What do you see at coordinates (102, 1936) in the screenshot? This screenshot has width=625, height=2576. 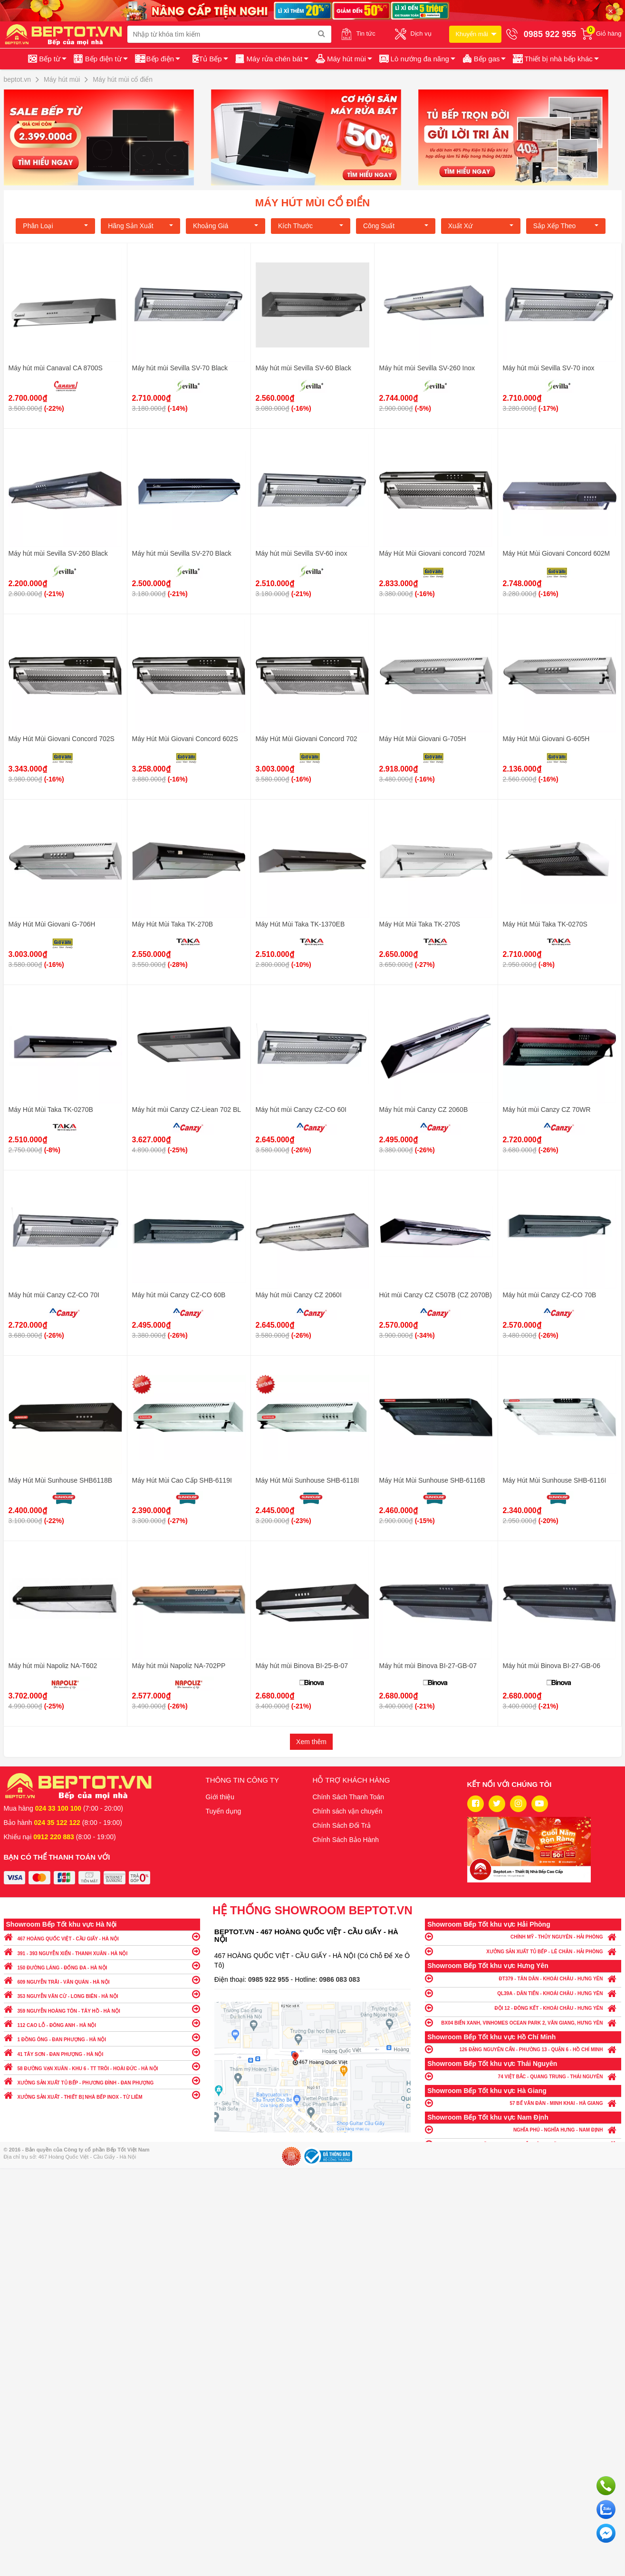 I see `467 HOÀNG QUỐC VIỆT - CẦU GIẤY - HÀ NỘI` at bounding box center [102, 1936].